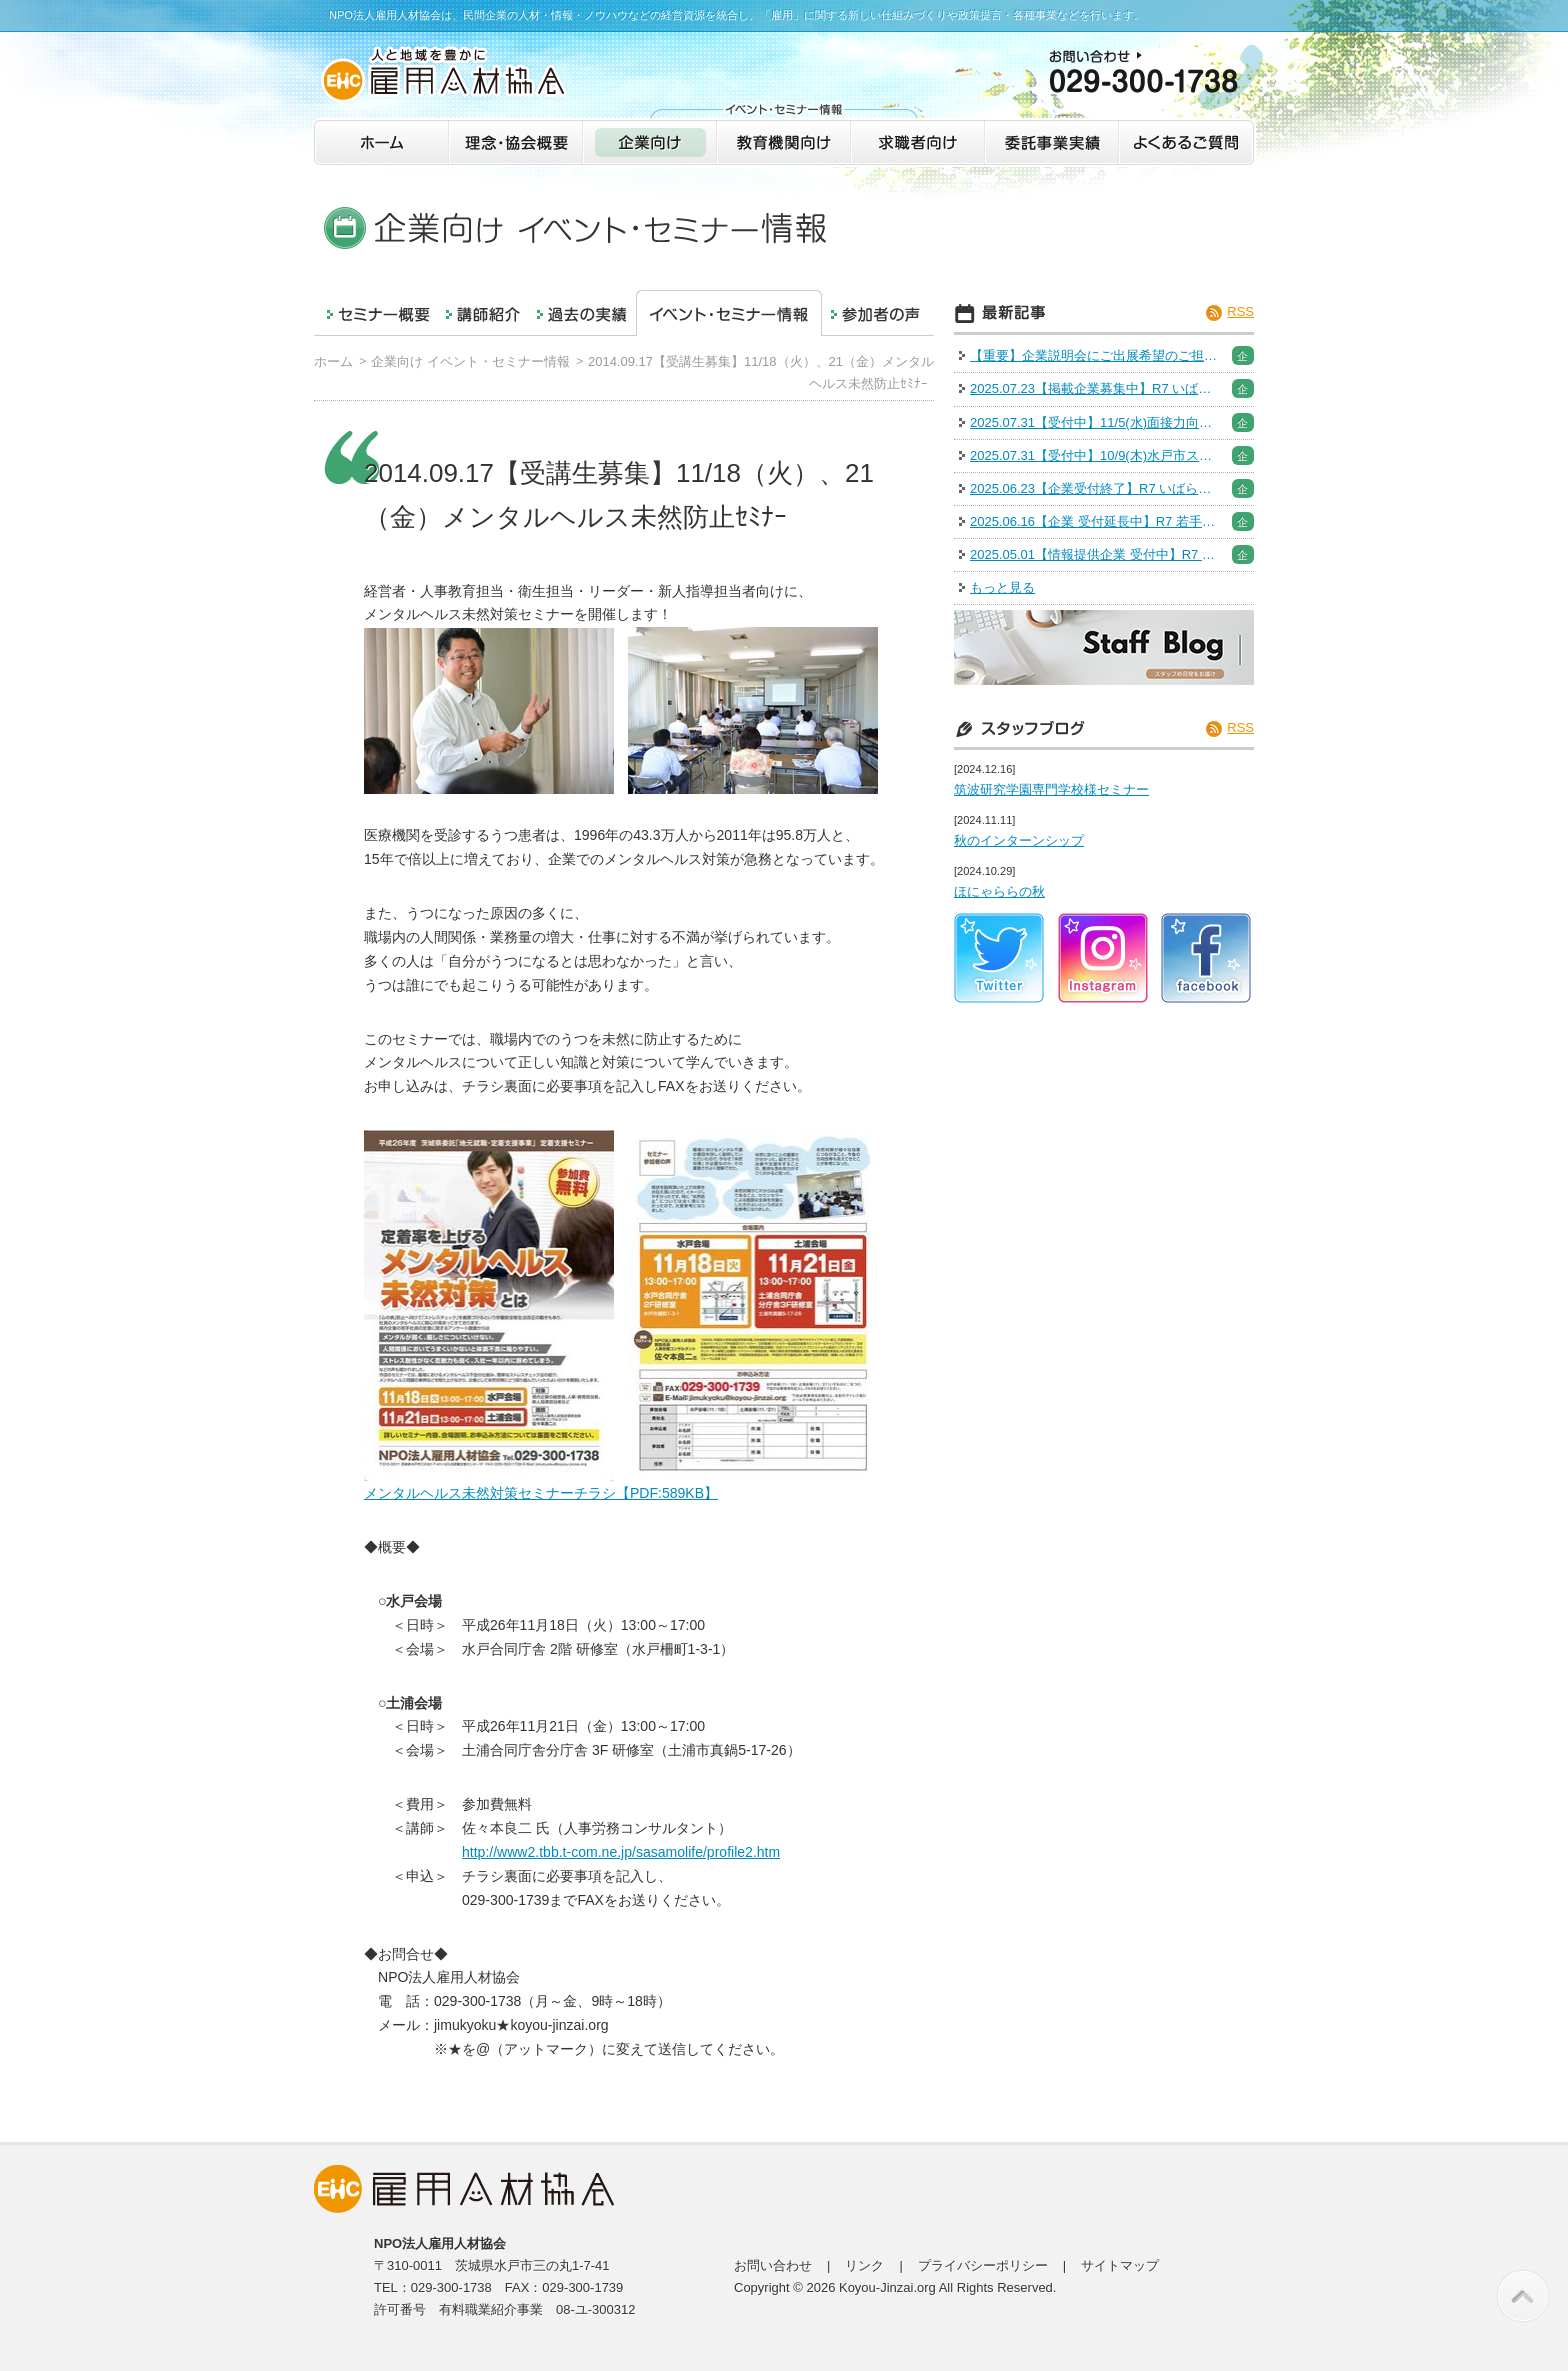  I want to click on RSS, so click(1240, 311).